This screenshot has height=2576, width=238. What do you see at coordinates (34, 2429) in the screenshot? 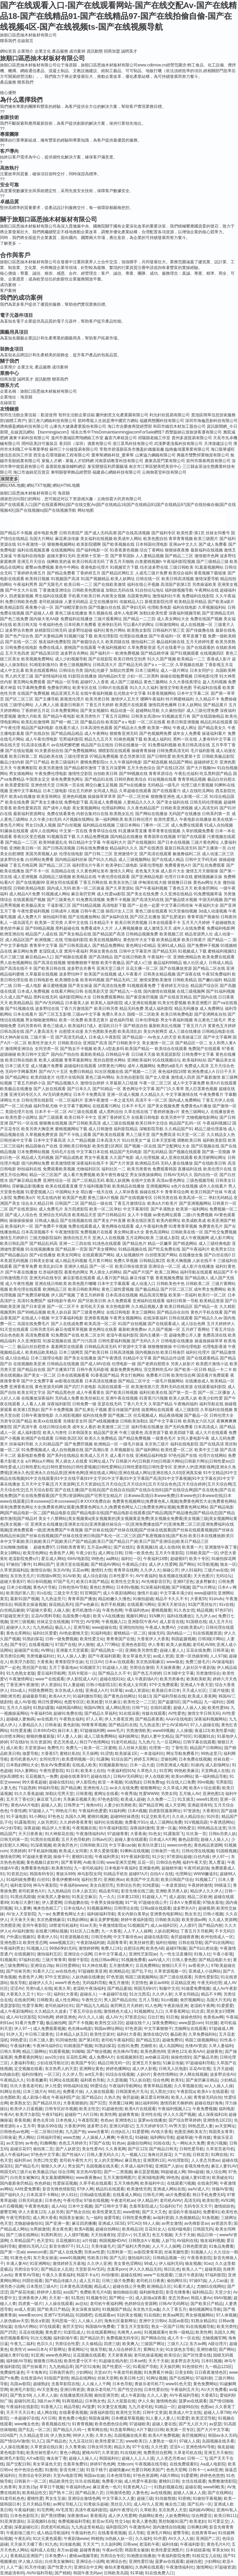
I see `国产乱乱一区二区` at bounding box center [34, 2429].